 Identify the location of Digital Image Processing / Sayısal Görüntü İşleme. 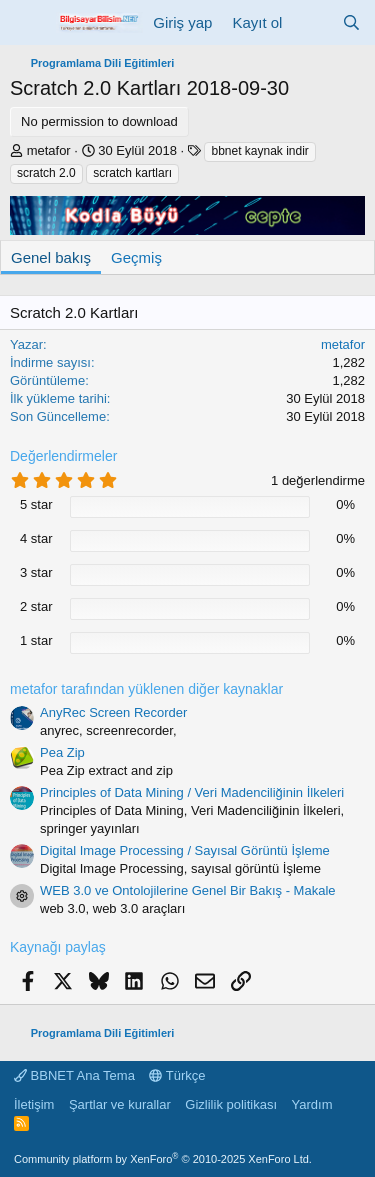
(185, 850).